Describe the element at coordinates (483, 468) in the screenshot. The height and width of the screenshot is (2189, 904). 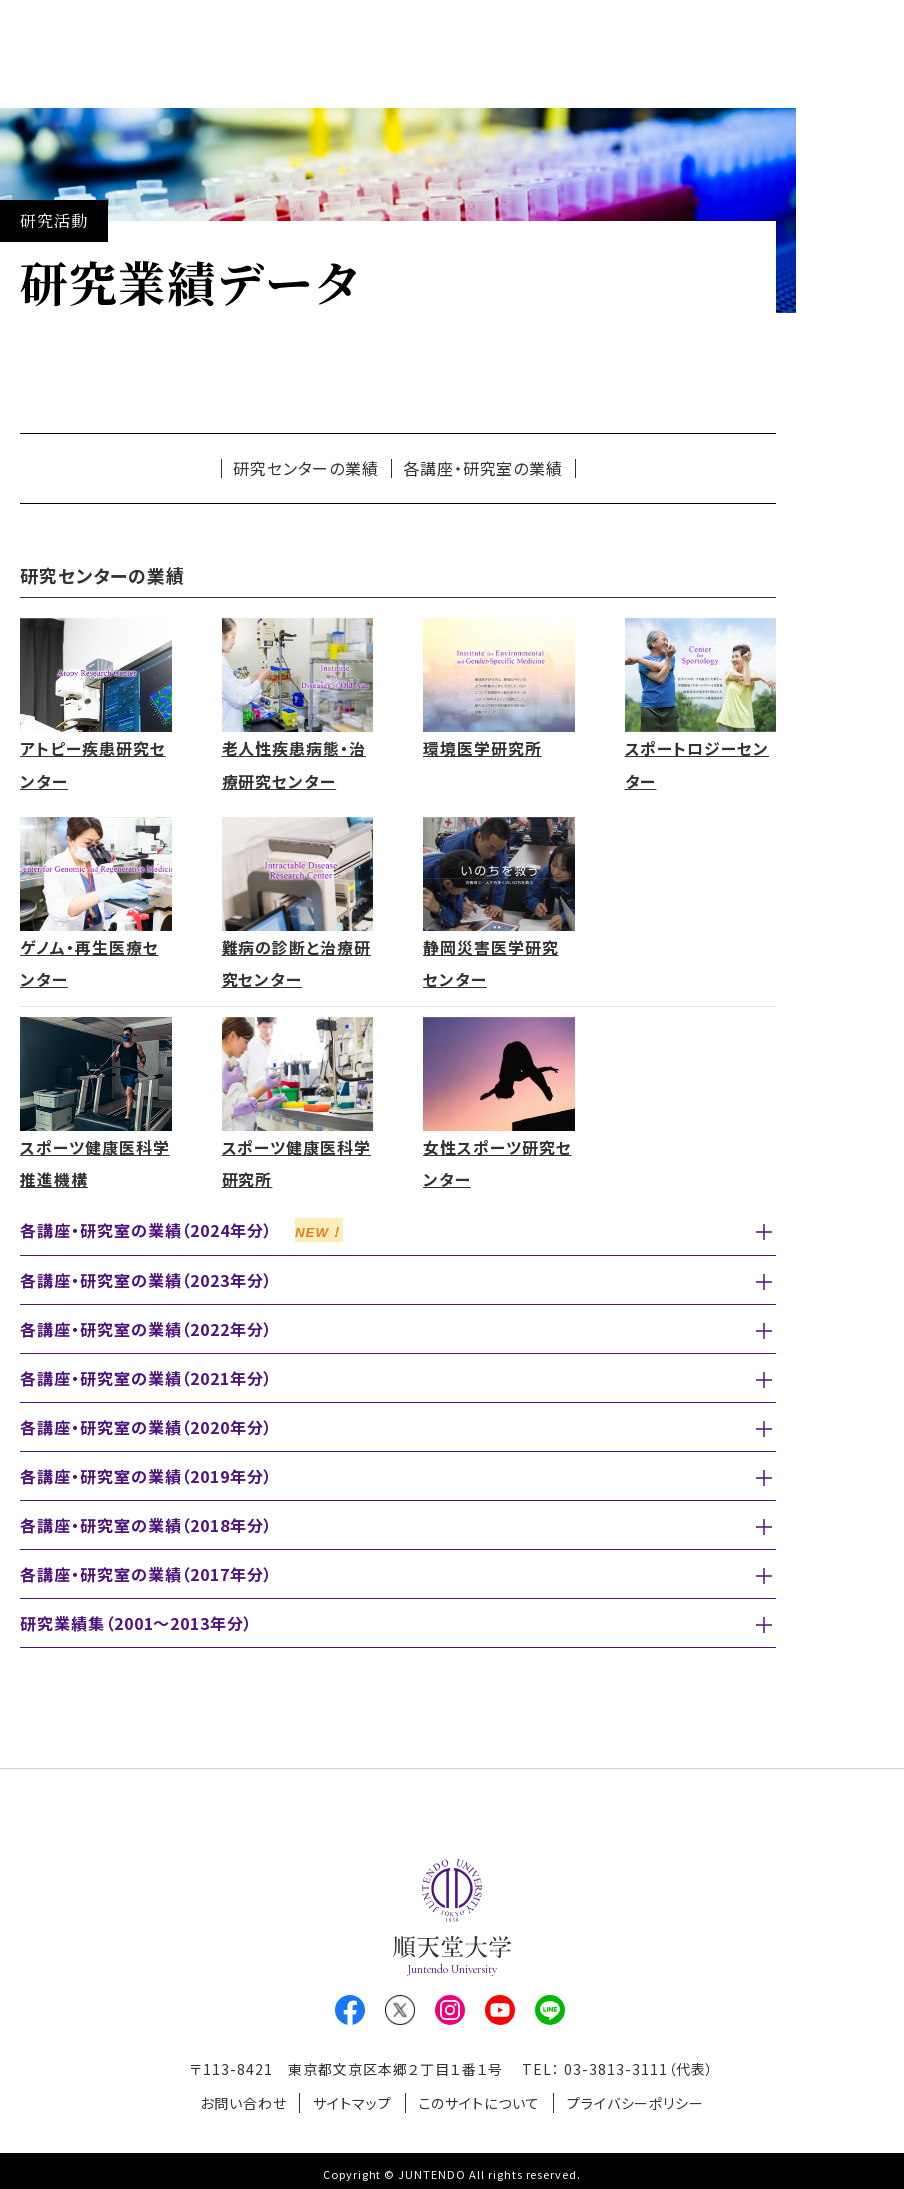
I see `各講座・研究室の業績` at that location.